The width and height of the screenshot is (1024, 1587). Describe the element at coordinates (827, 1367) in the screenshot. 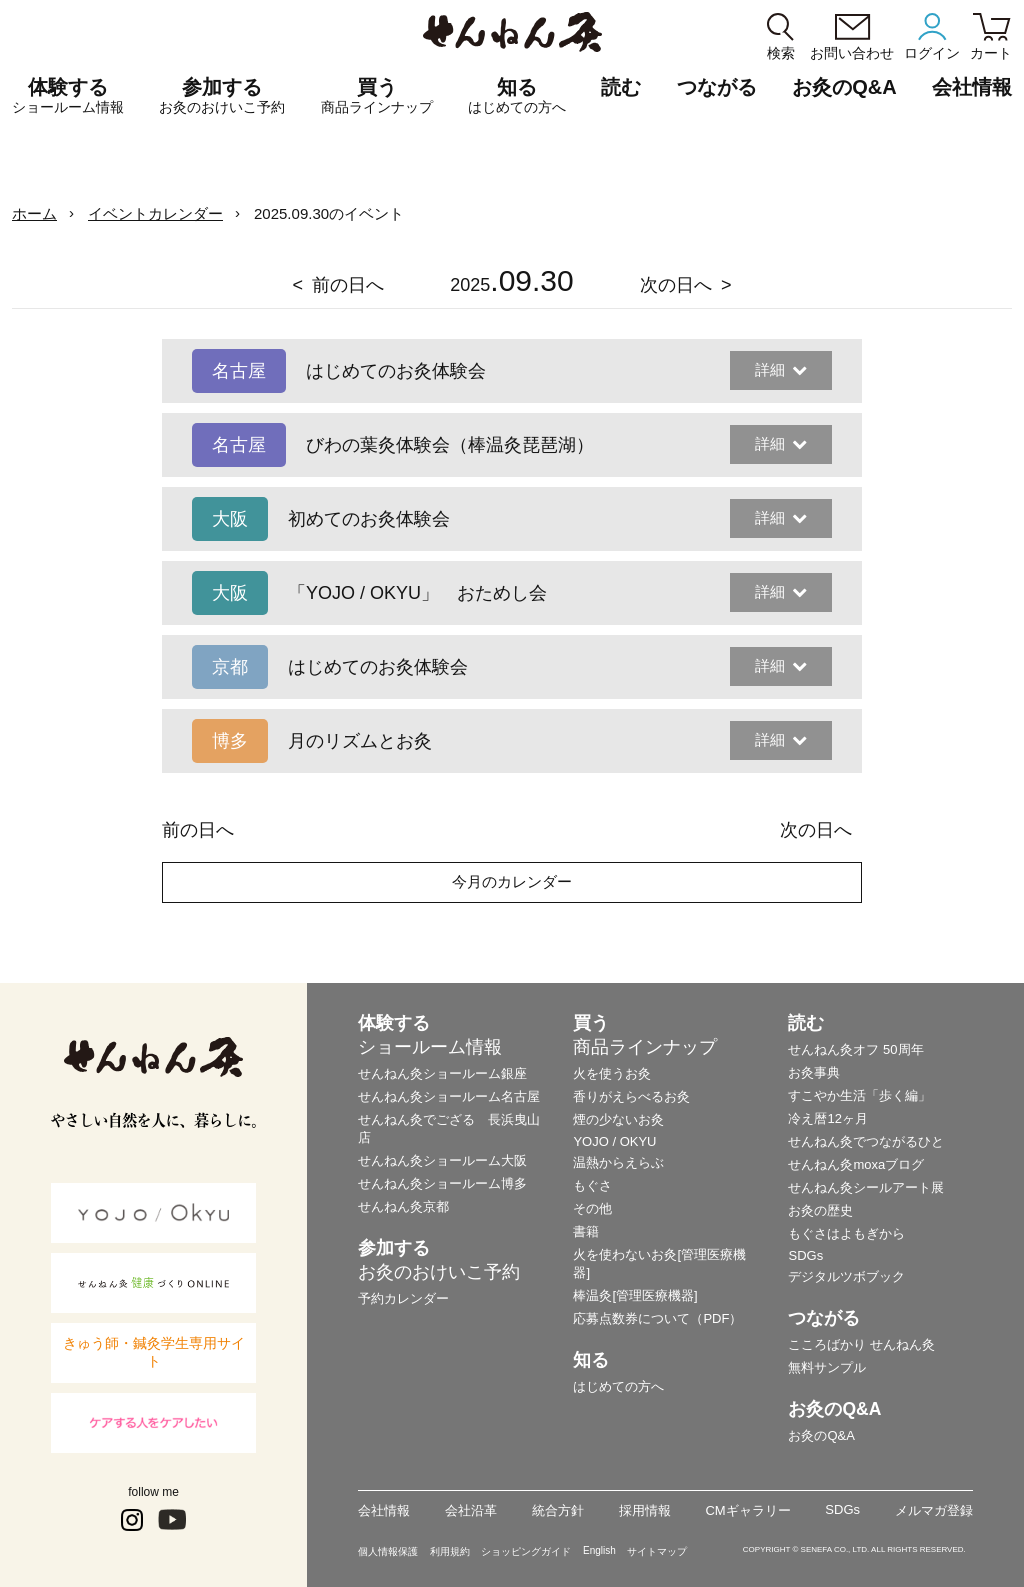

I see `無料サンプル` at that location.